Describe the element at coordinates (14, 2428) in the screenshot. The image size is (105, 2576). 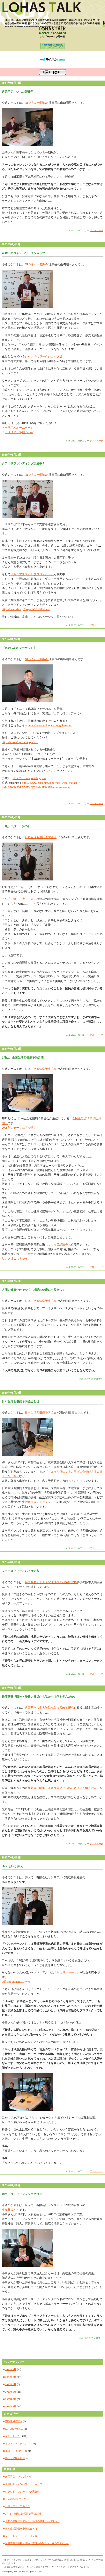
I see `LOHAS記者募集` at that location.